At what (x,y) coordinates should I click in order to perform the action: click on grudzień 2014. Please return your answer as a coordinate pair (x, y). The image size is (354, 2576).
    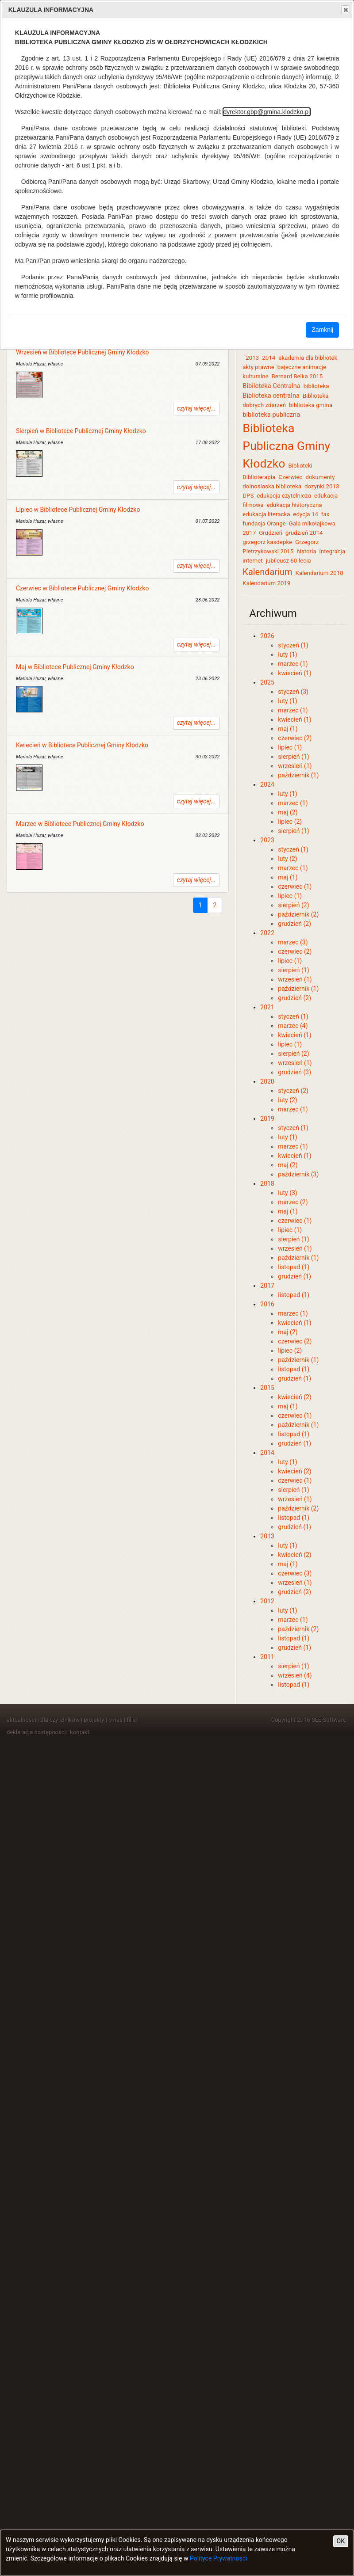
    Looking at the image, I should click on (304, 532).